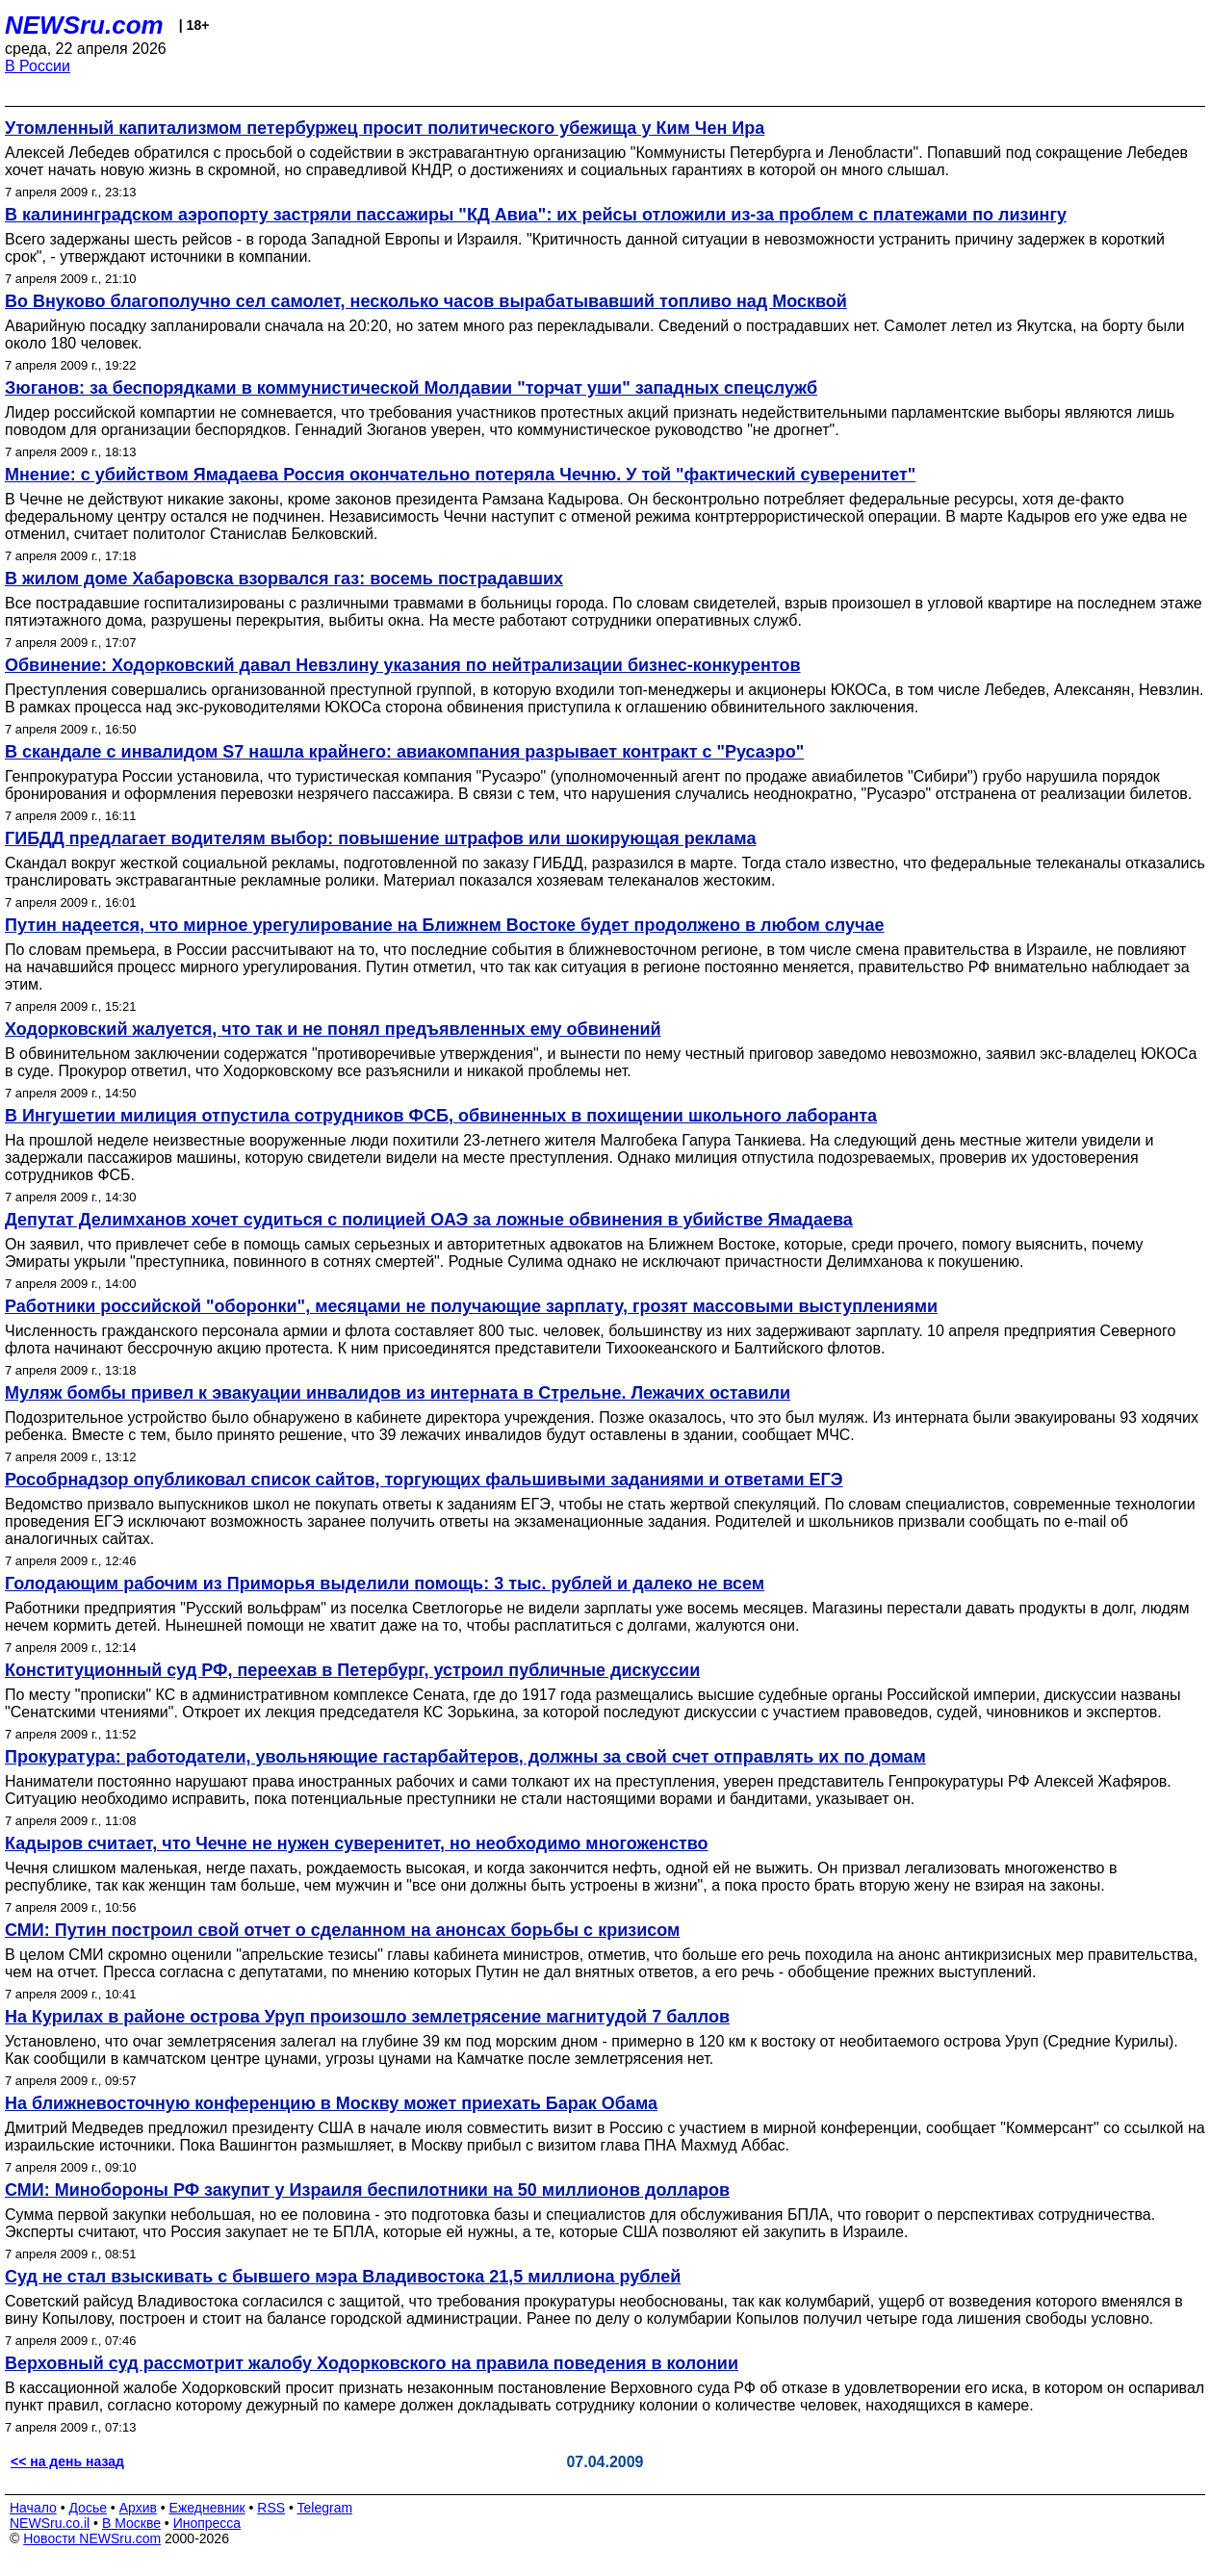 This screenshot has height=2576, width=1210. Describe the element at coordinates (471, 1306) in the screenshot. I see `Работники российской "оборонки", месяцами не получающие зарплату, грозят массовыми выступлениями` at that location.